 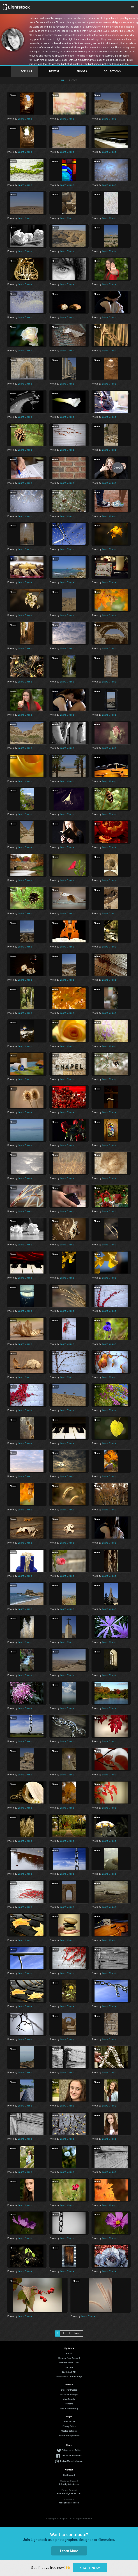 What do you see at coordinates (69, 2371) in the screenshot?
I see `Lightstock API` at bounding box center [69, 2371].